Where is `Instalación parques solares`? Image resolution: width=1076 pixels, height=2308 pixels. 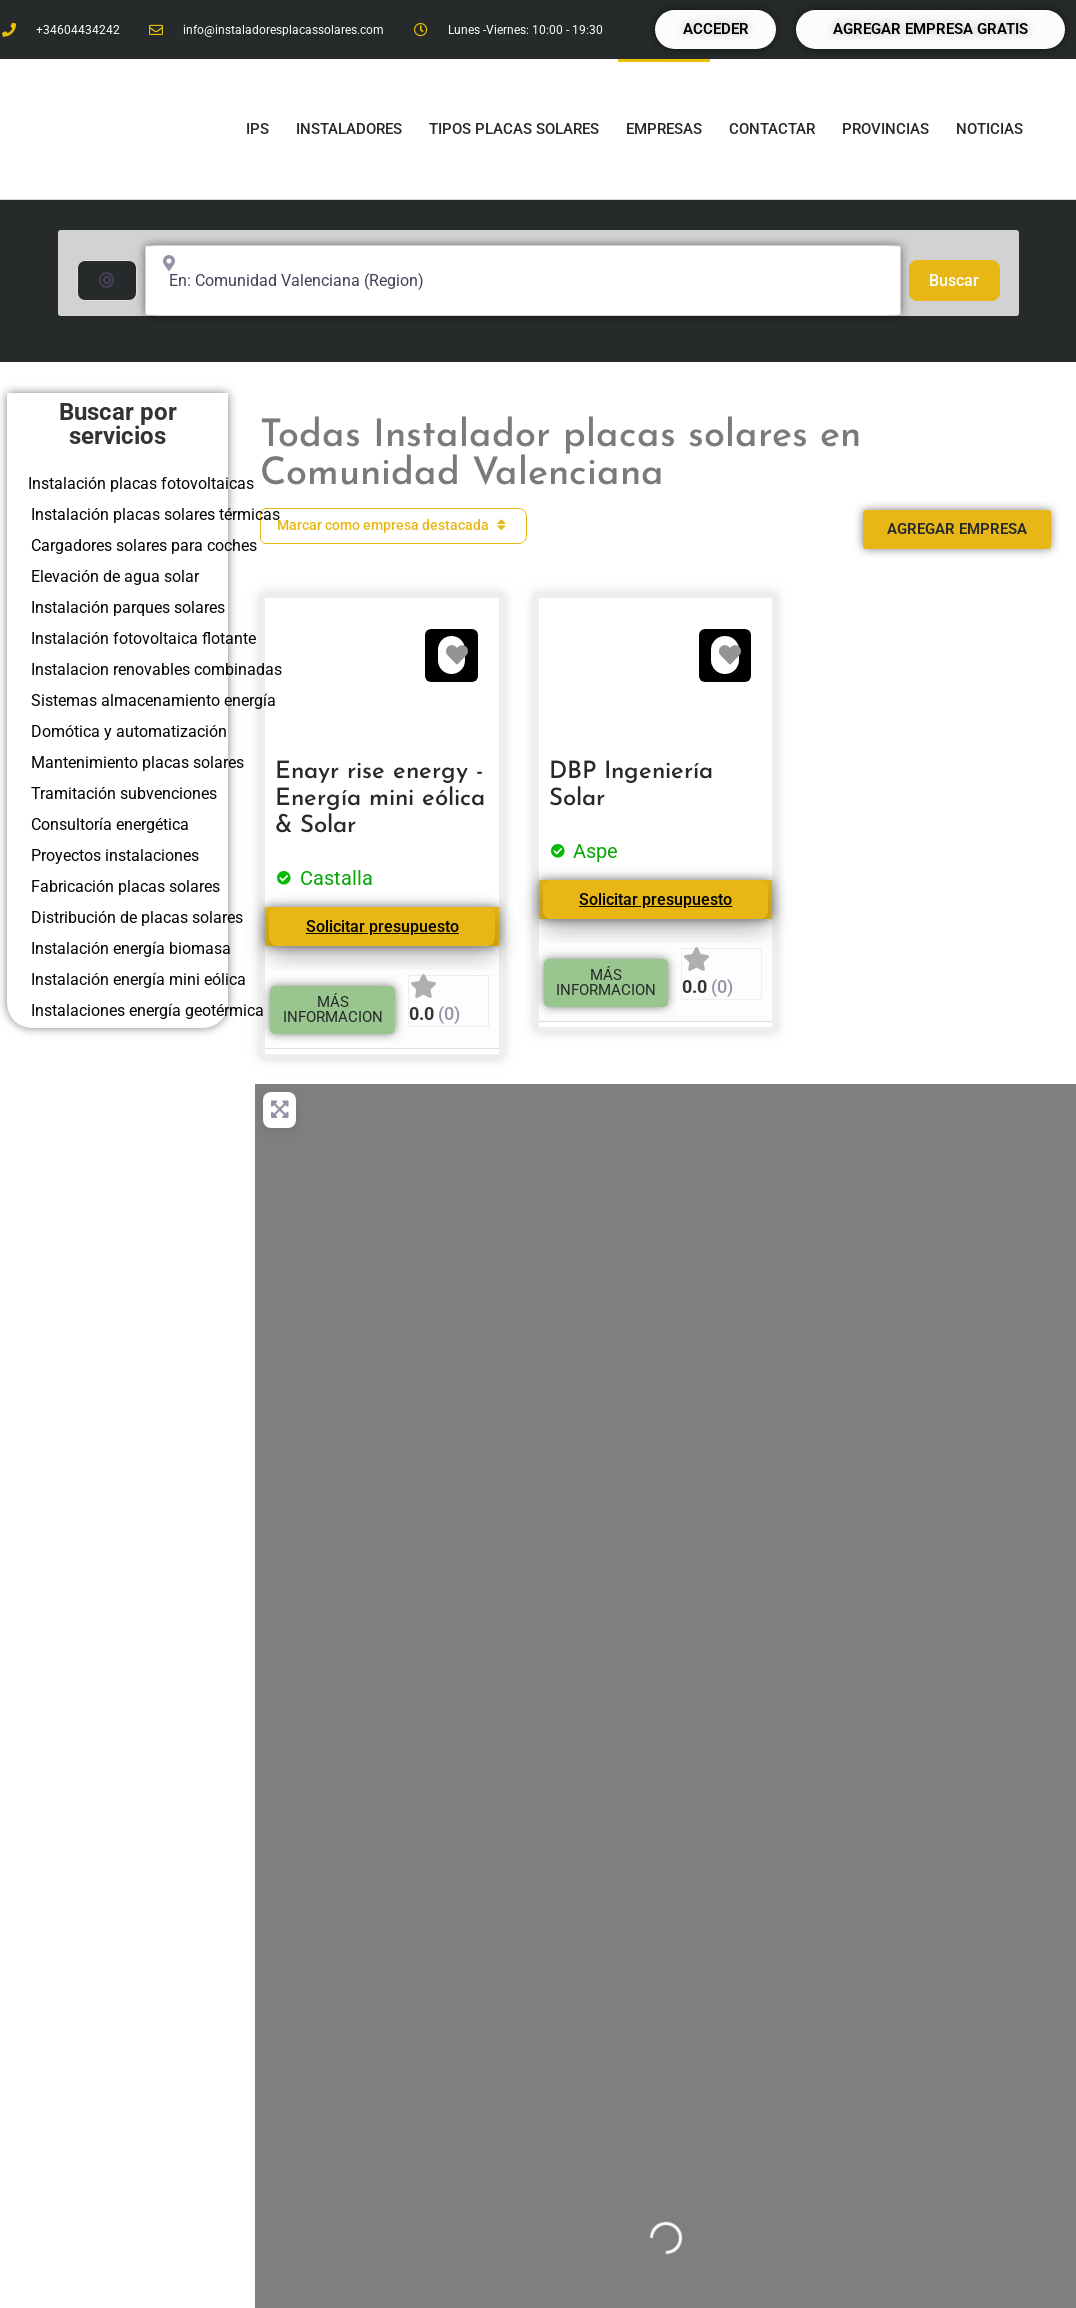 Instalación parques solares is located at coordinates (128, 607).